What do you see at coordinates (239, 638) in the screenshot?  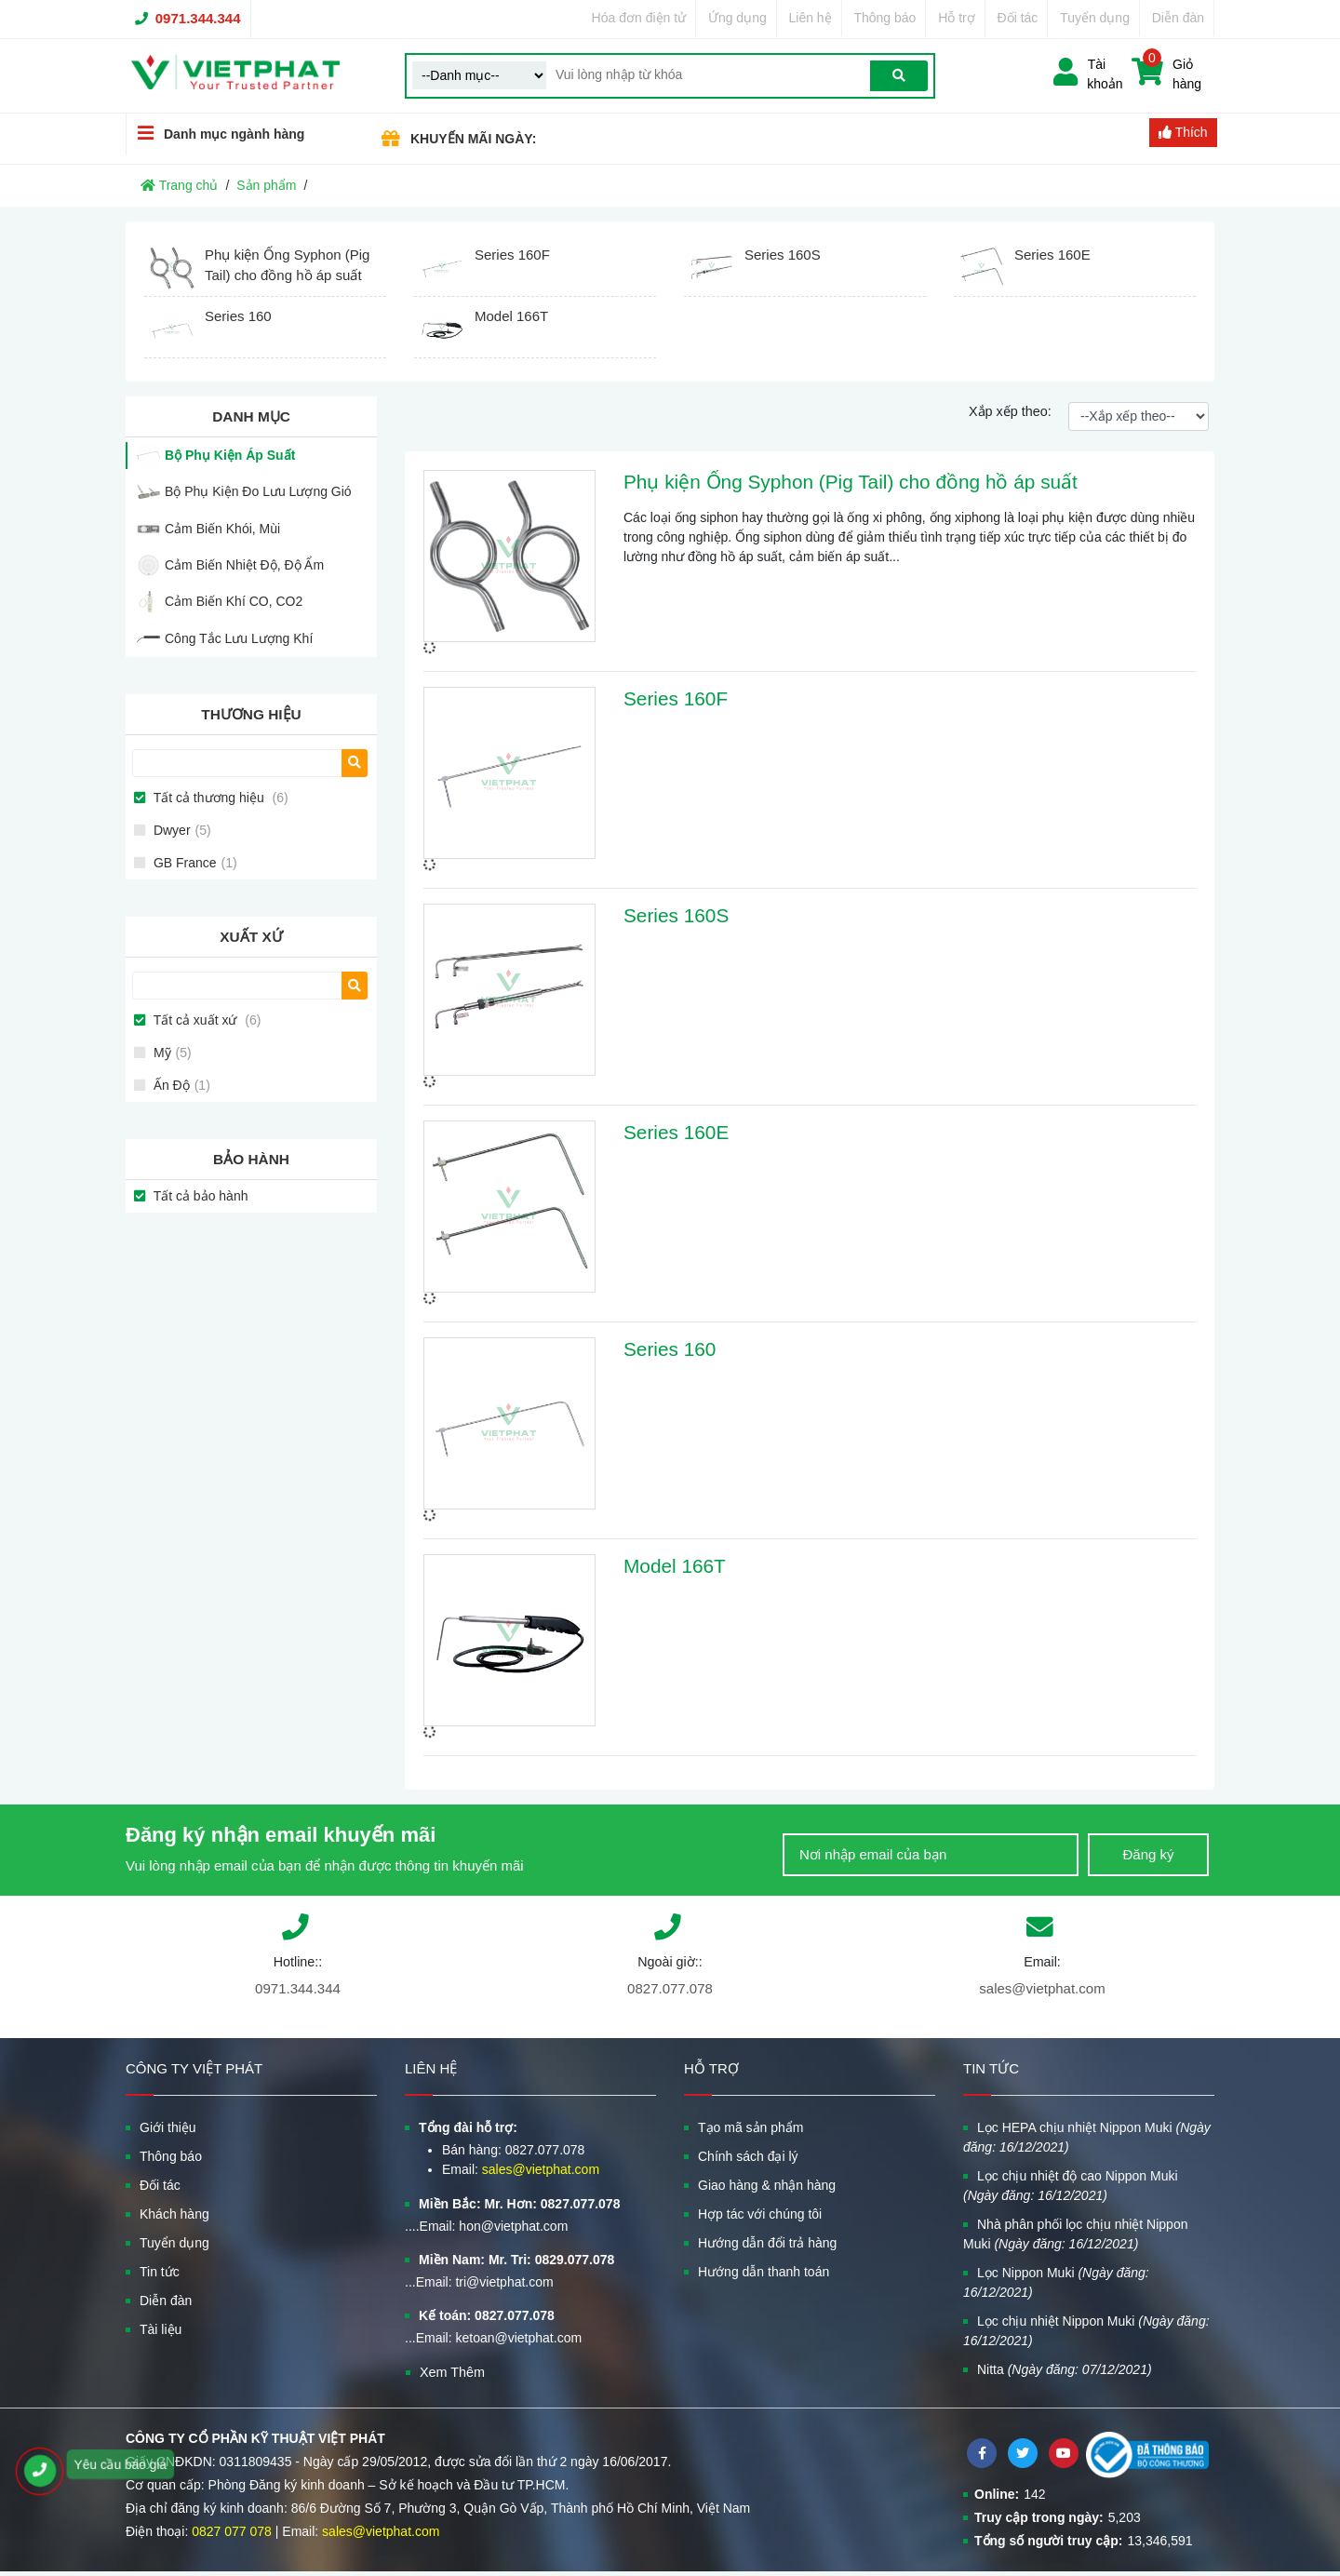 I see `Công Tắc Lưu Lượng Khí` at bounding box center [239, 638].